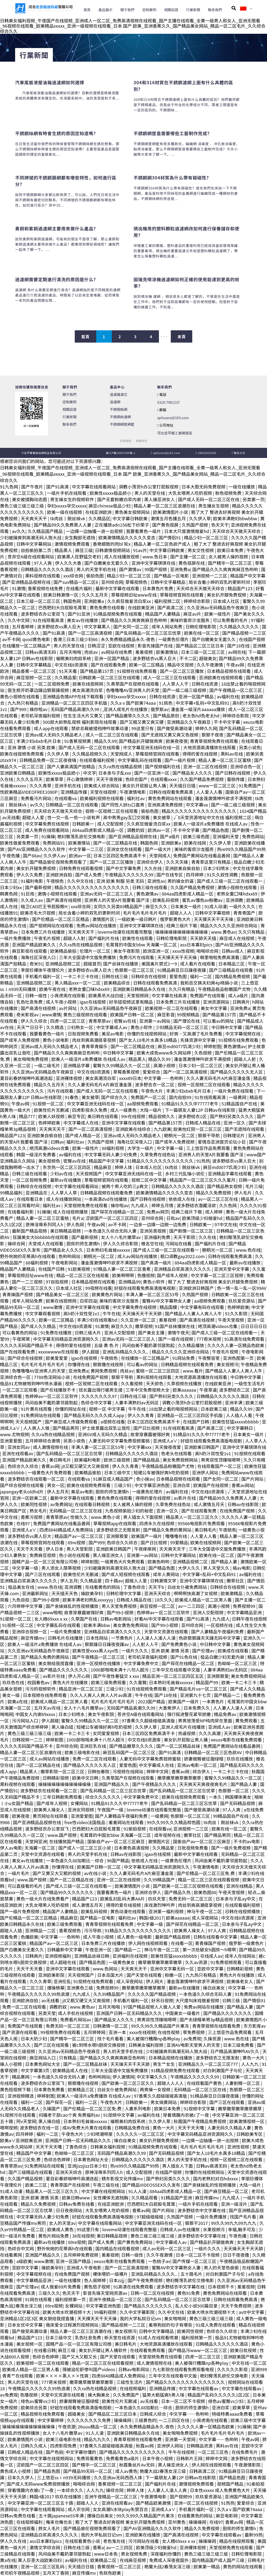 This screenshot has height=2576, width=267. I want to click on 色小说在线观看, so click(75, 1555).